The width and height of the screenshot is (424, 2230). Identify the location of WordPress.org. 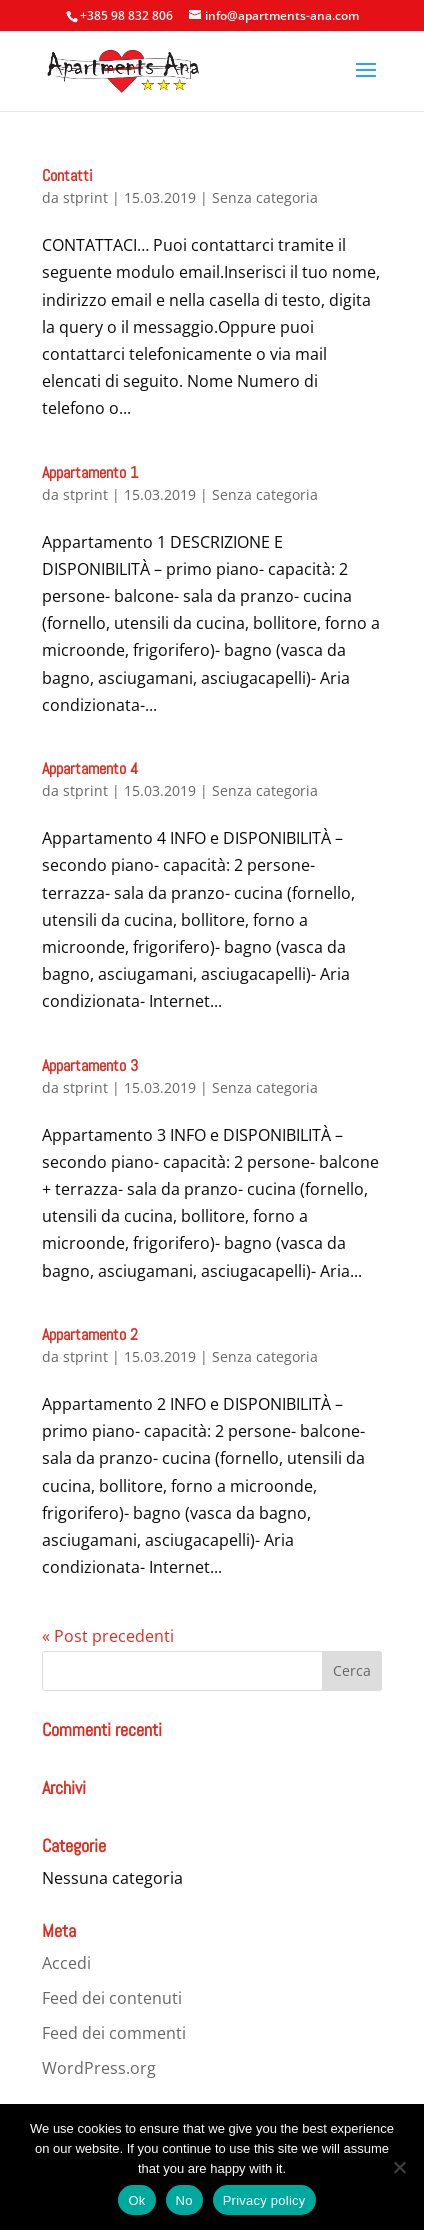
(99, 2068).